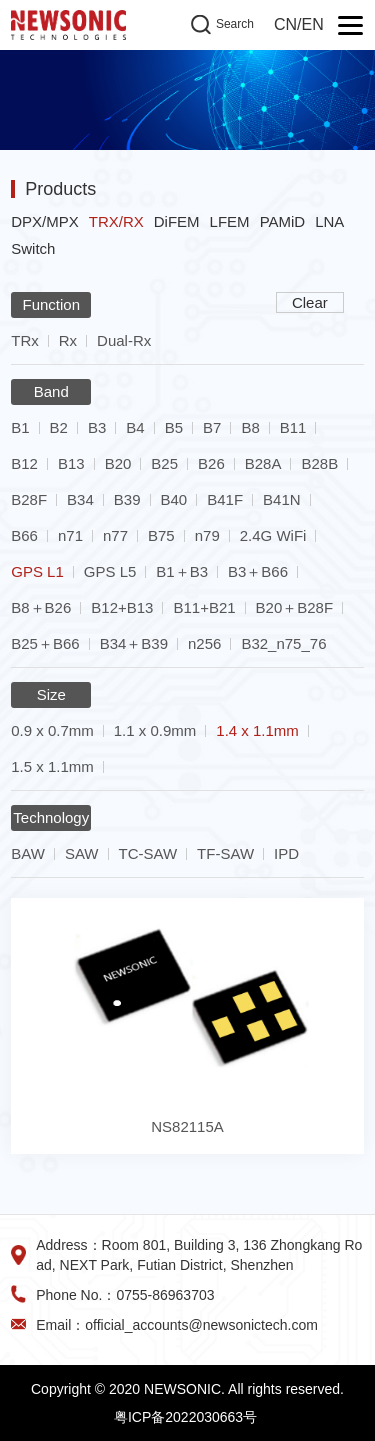 The image size is (375, 1441). What do you see at coordinates (41, 607) in the screenshot?
I see `B8＋B26` at bounding box center [41, 607].